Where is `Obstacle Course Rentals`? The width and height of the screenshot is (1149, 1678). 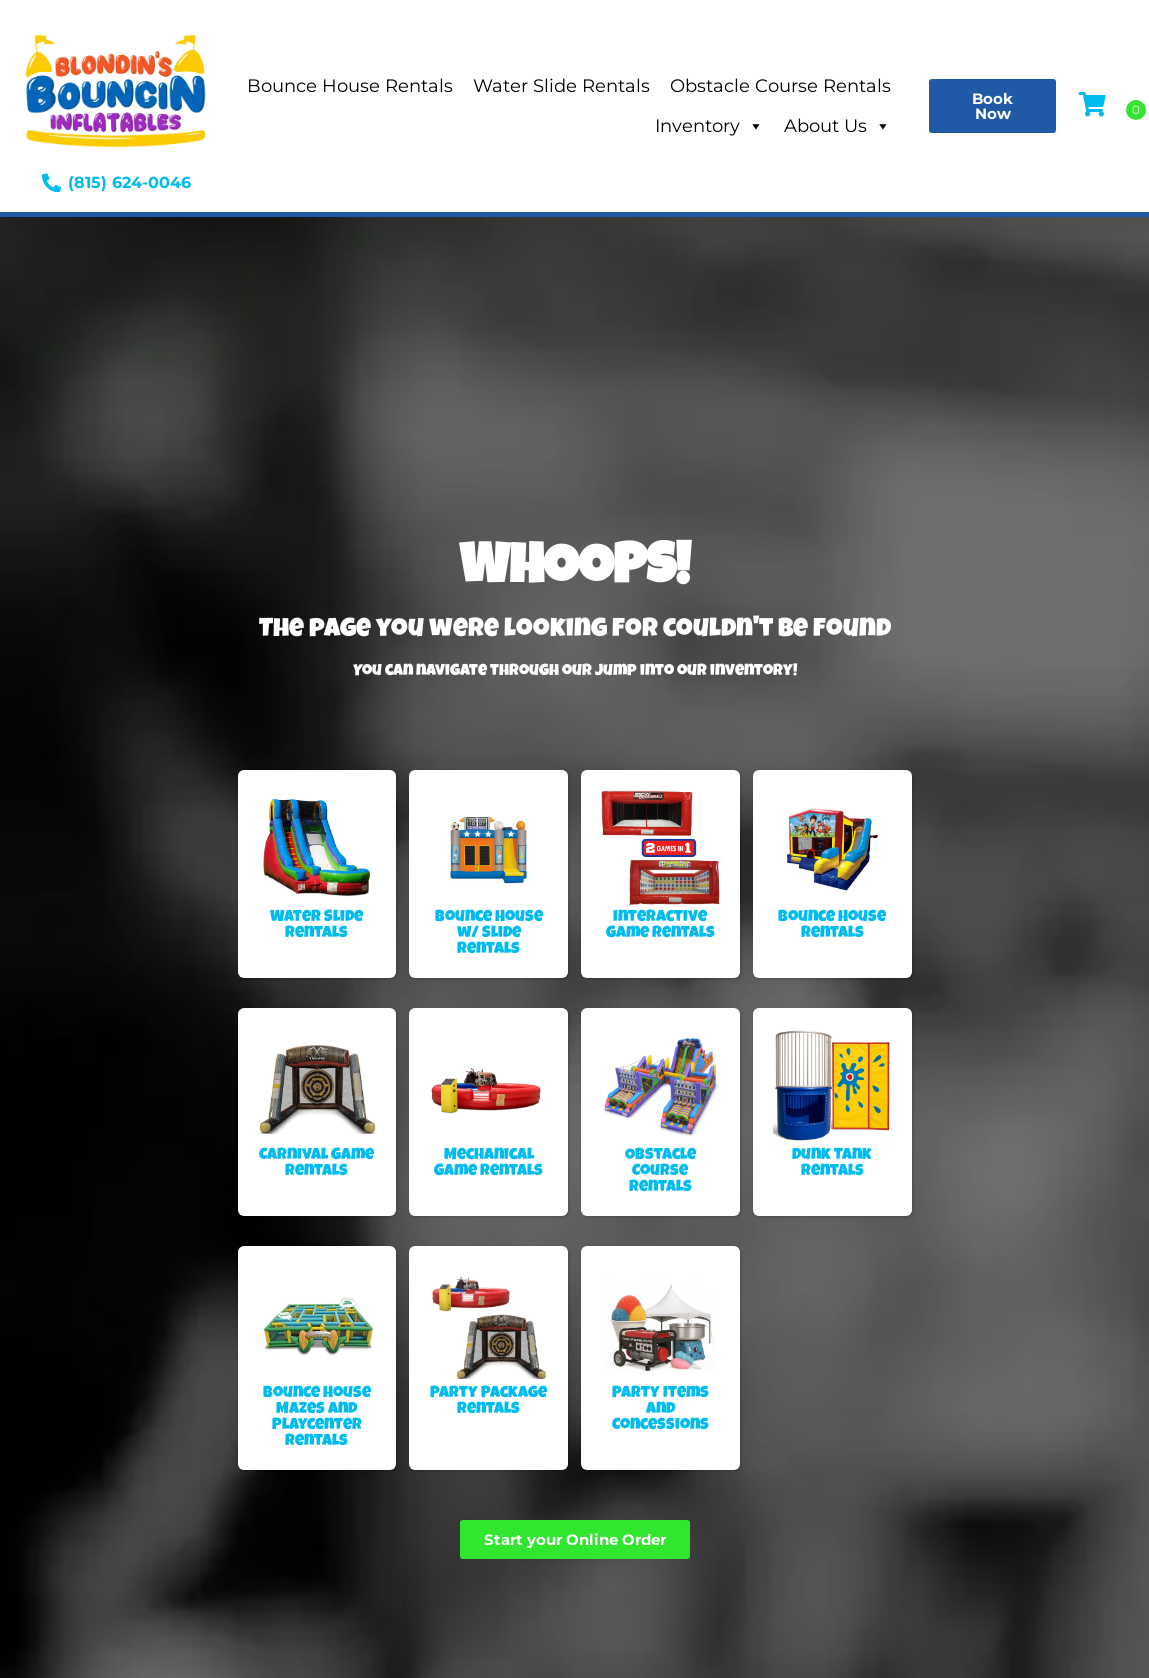
Obstacle Course Rentals is located at coordinates (780, 86).